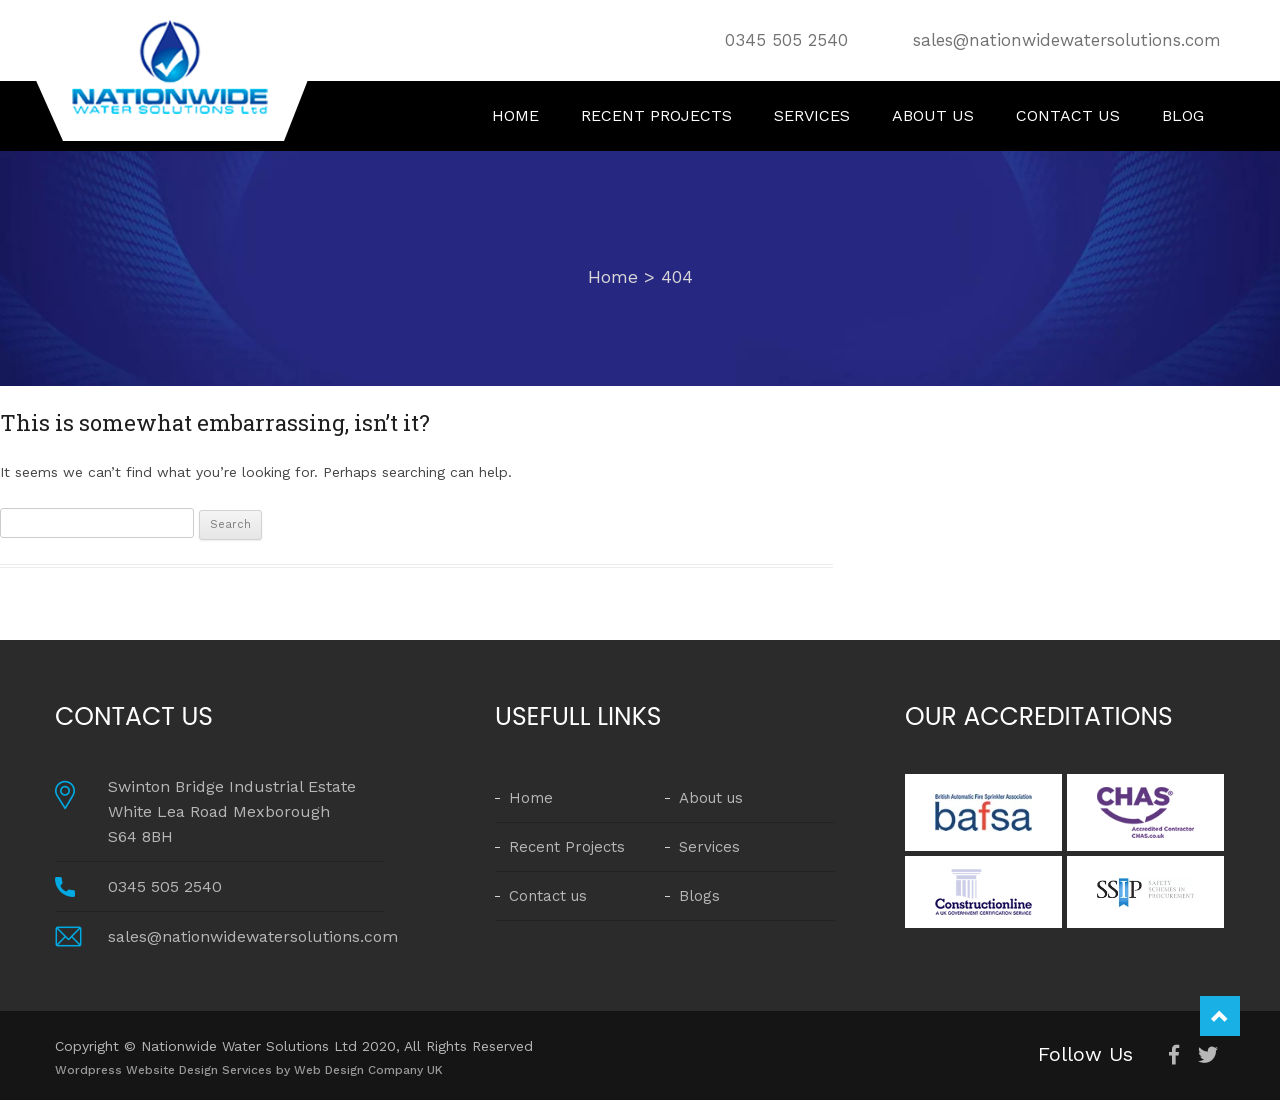  What do you see at coordinates (1183, 115) in the screenshot?
I see `Blog` at bounding box center [1183, 115].